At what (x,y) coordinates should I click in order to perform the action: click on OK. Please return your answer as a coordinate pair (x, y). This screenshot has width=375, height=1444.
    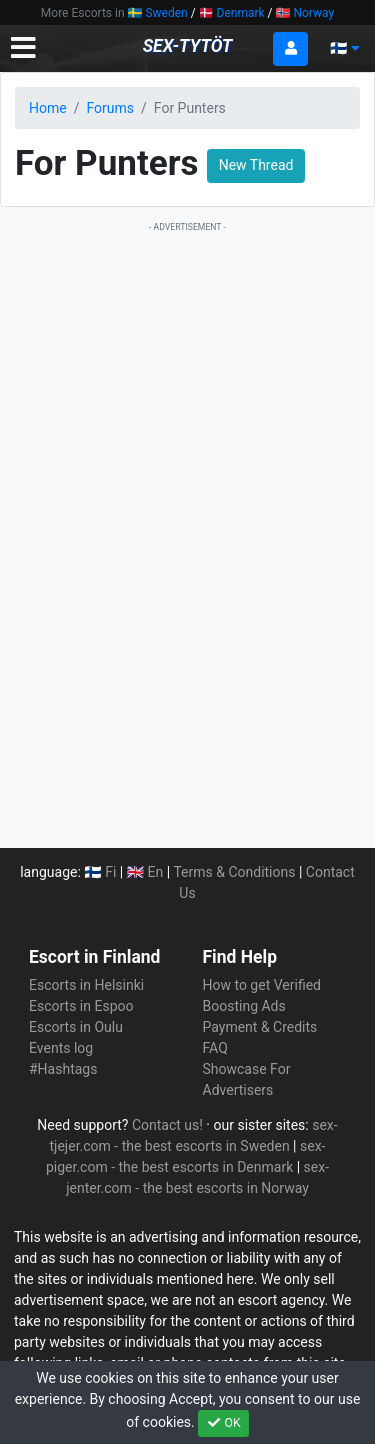
    Looking at the image, I should click on (223, 1423).